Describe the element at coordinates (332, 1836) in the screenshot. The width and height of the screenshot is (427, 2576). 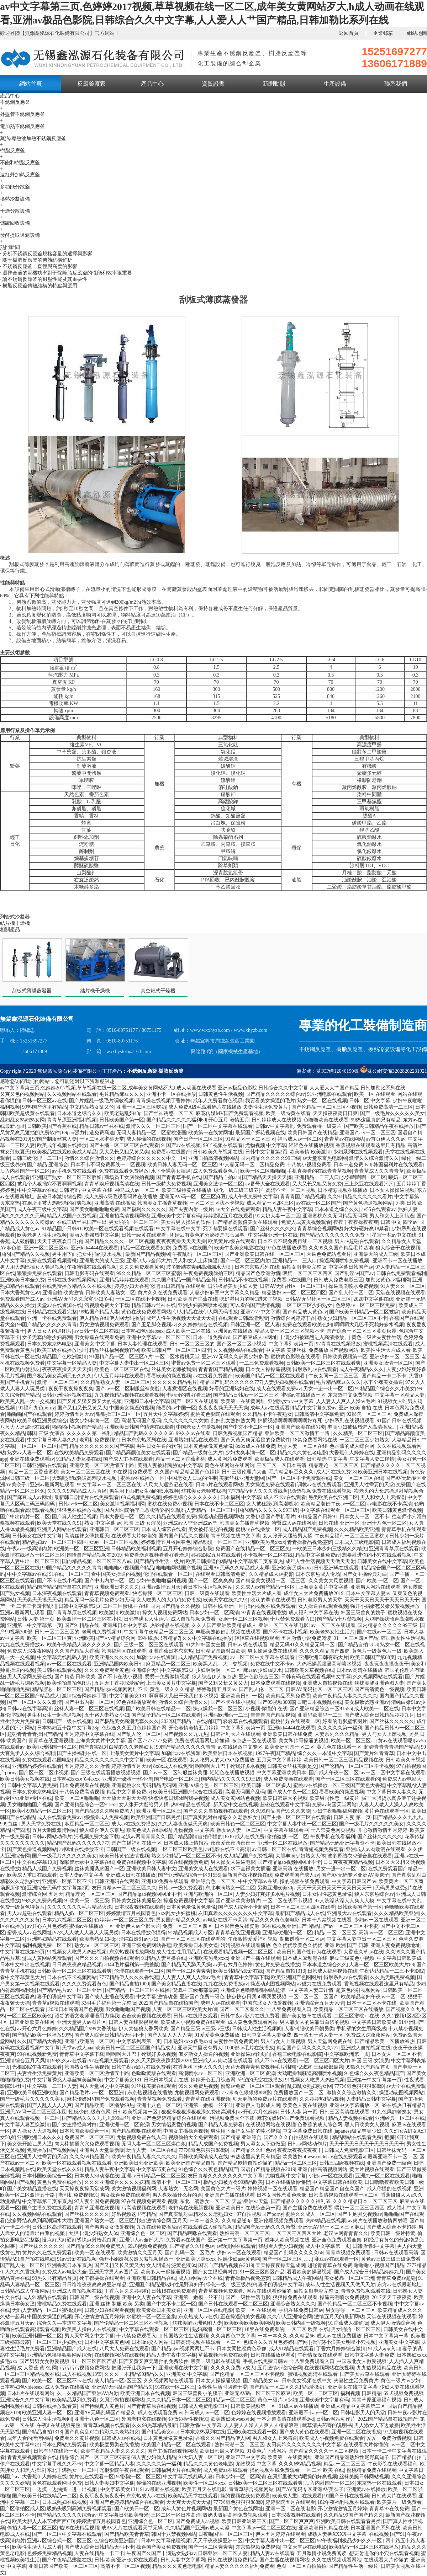
I see `午夜手机在线看福利` at that location.